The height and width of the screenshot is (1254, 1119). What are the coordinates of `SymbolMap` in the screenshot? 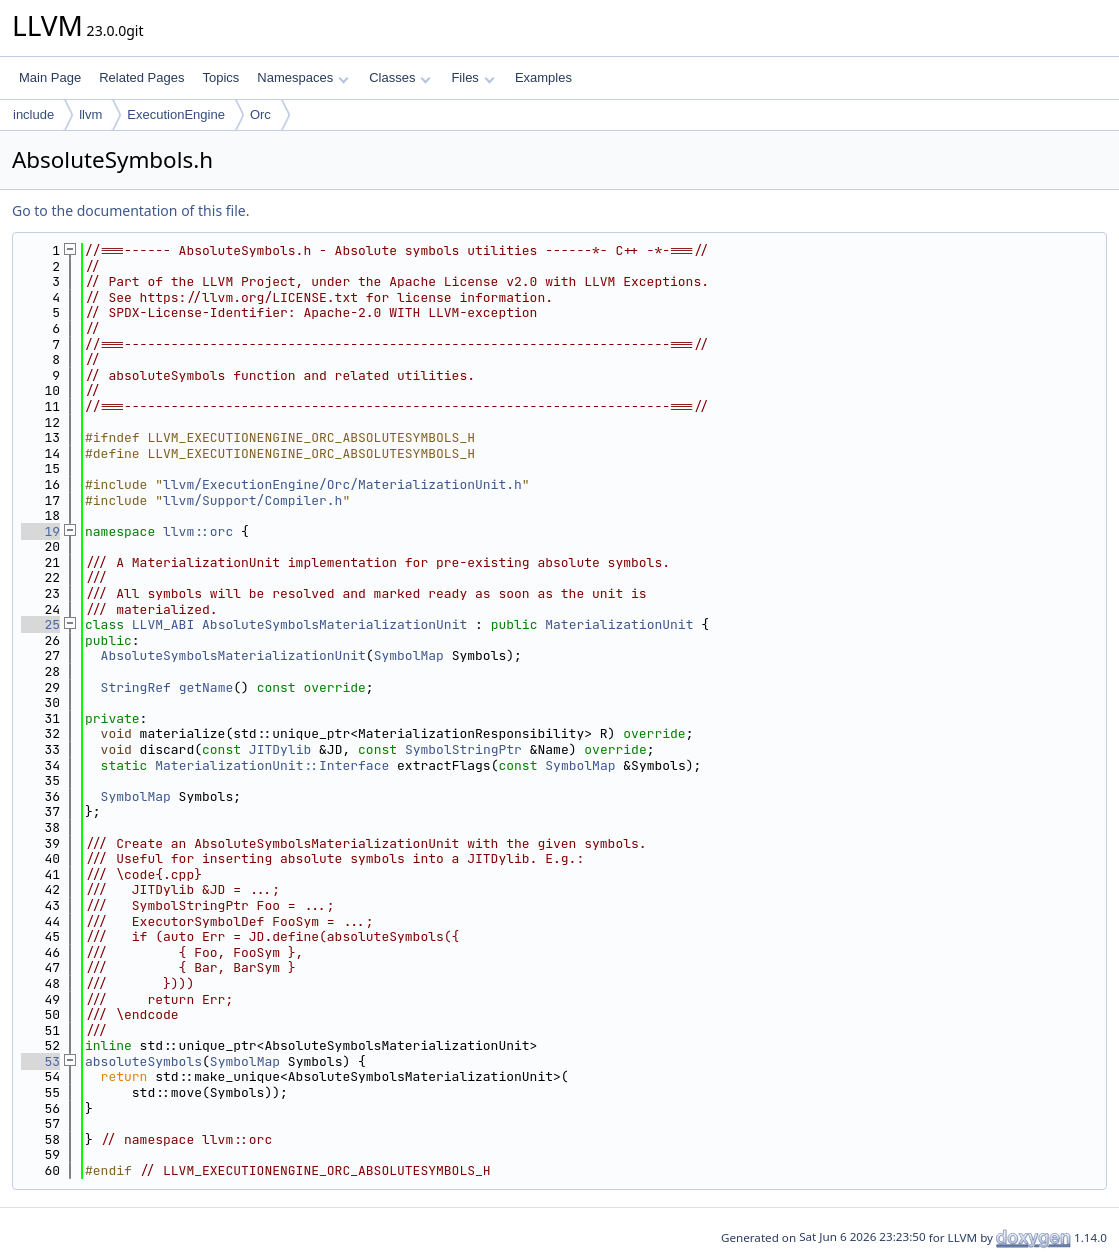 It's located at (409, 655).